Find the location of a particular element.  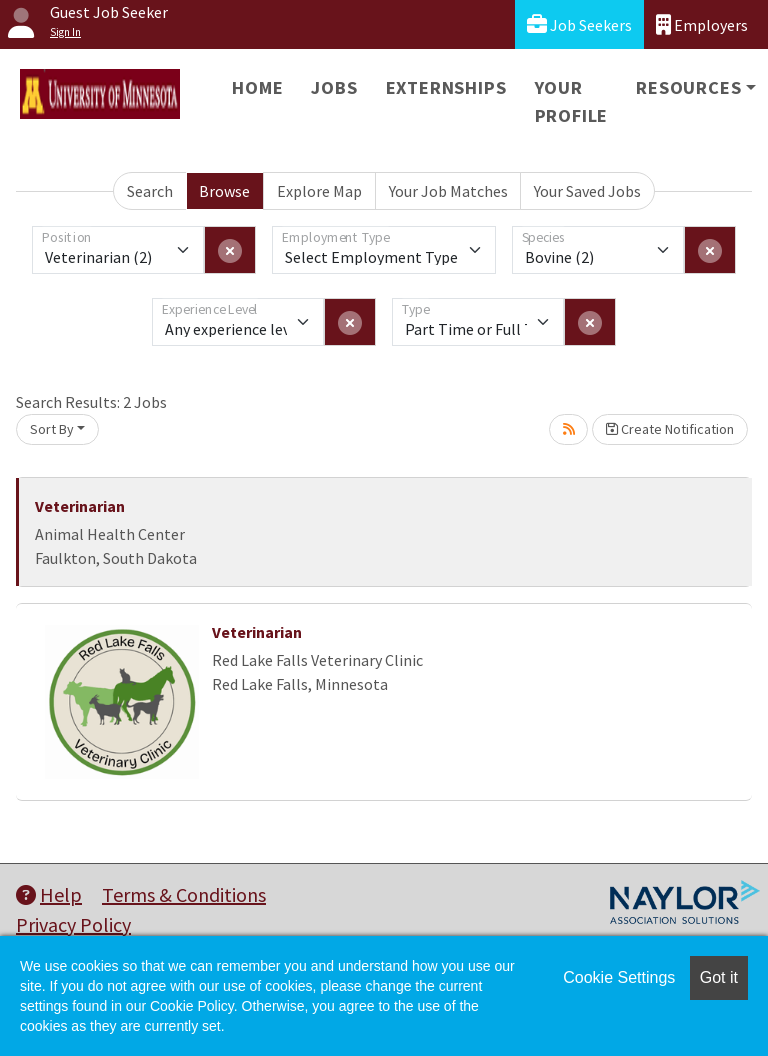

Home is located at coordinates (257, 87).